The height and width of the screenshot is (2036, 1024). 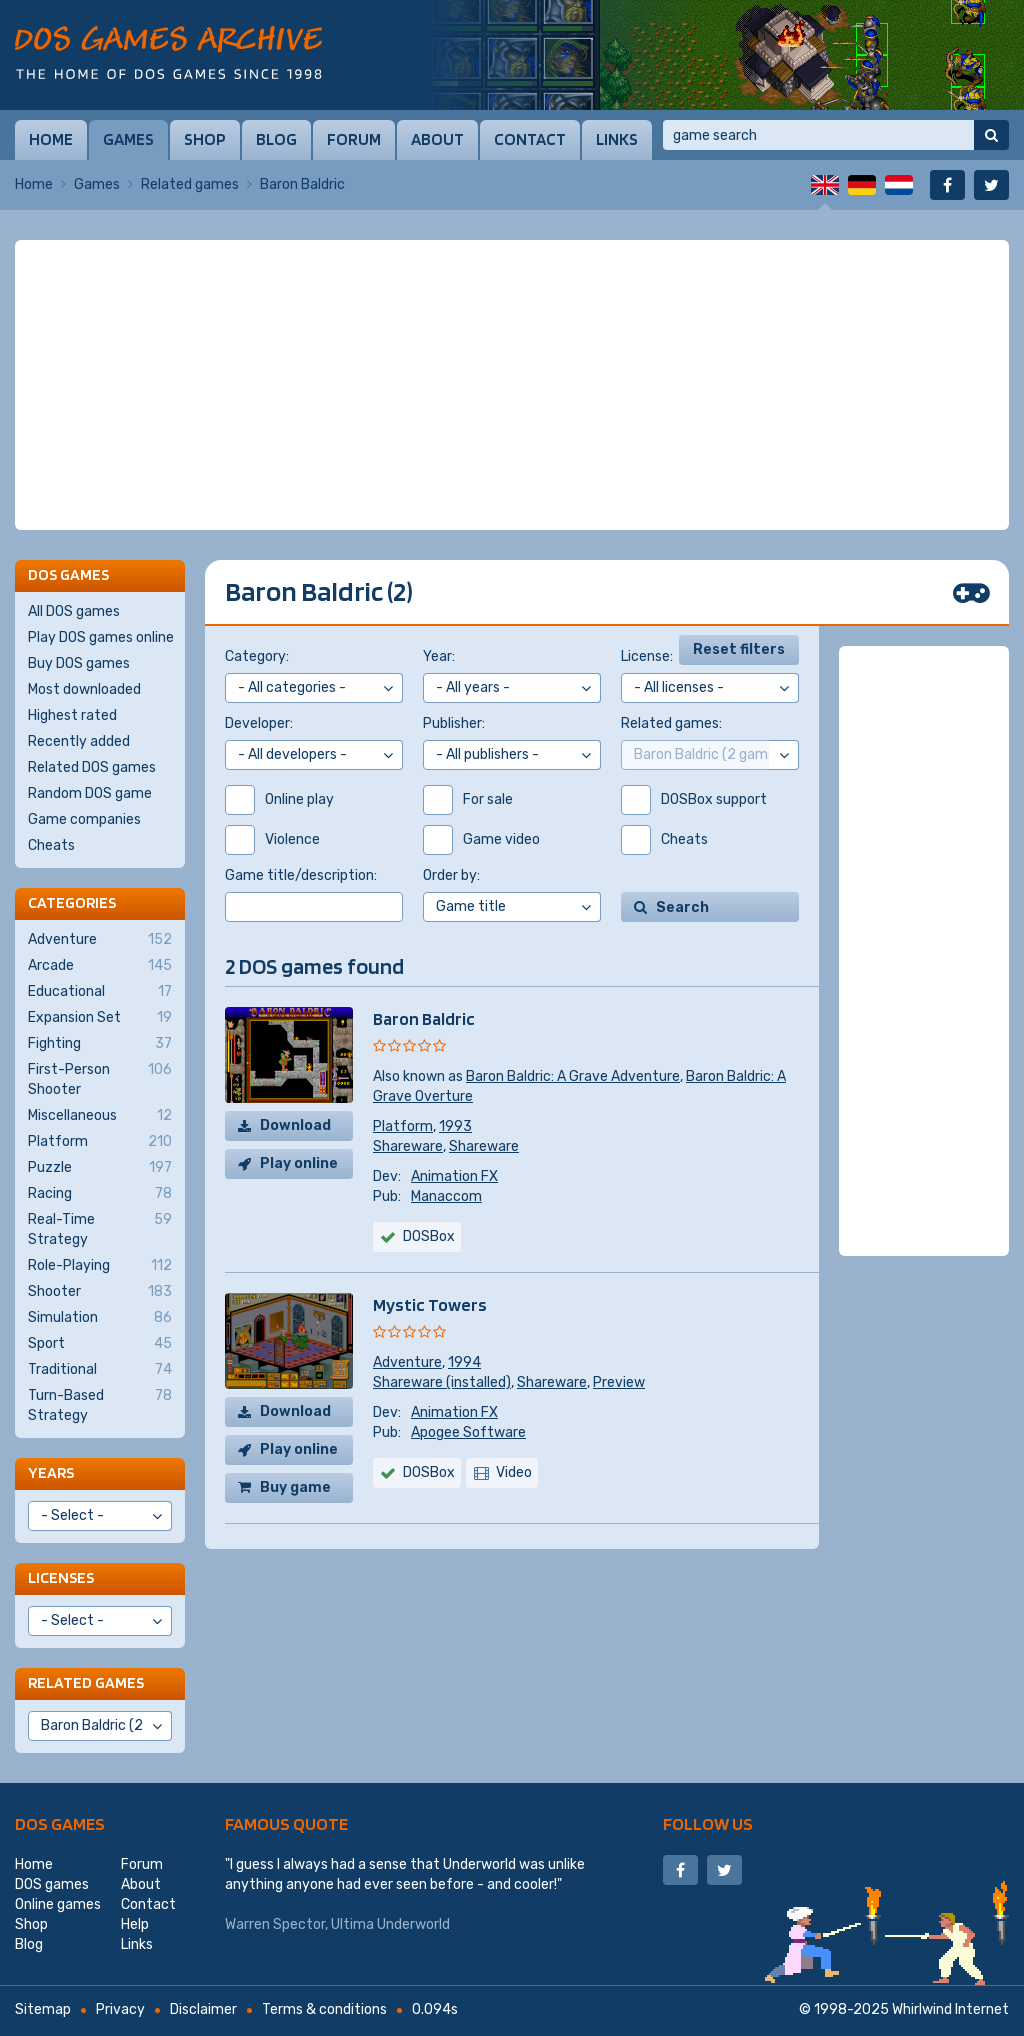 What do you see at coordinates (439, 656) in the screenshot?
I see `Year:` at bounding box center [439, 656].